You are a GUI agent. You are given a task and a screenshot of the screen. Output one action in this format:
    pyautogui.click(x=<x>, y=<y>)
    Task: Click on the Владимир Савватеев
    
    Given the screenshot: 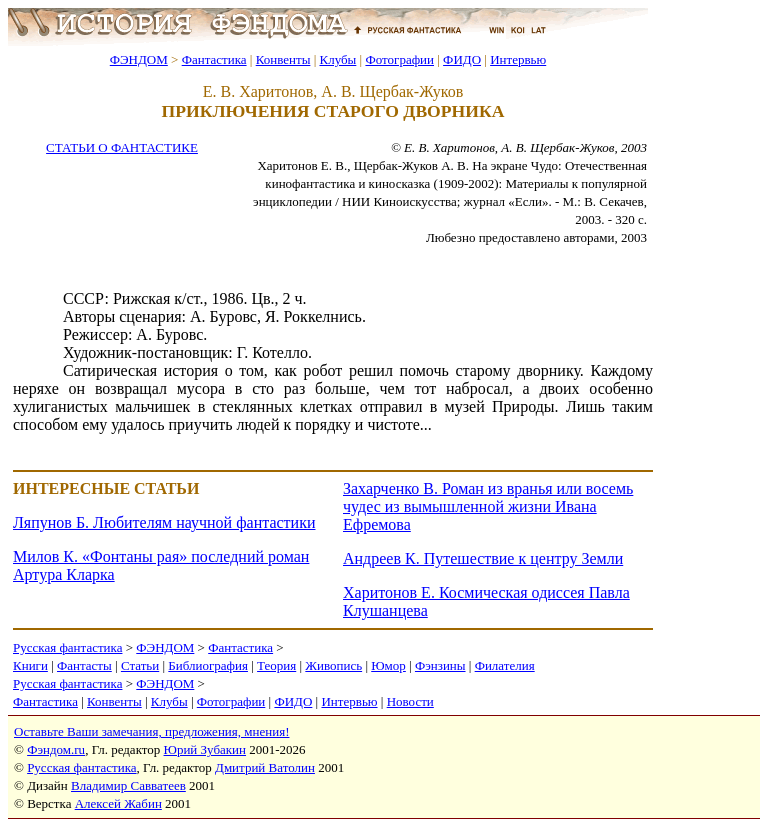 What is the action you would take?
    pyautogui.click(x=128, y=785)
    